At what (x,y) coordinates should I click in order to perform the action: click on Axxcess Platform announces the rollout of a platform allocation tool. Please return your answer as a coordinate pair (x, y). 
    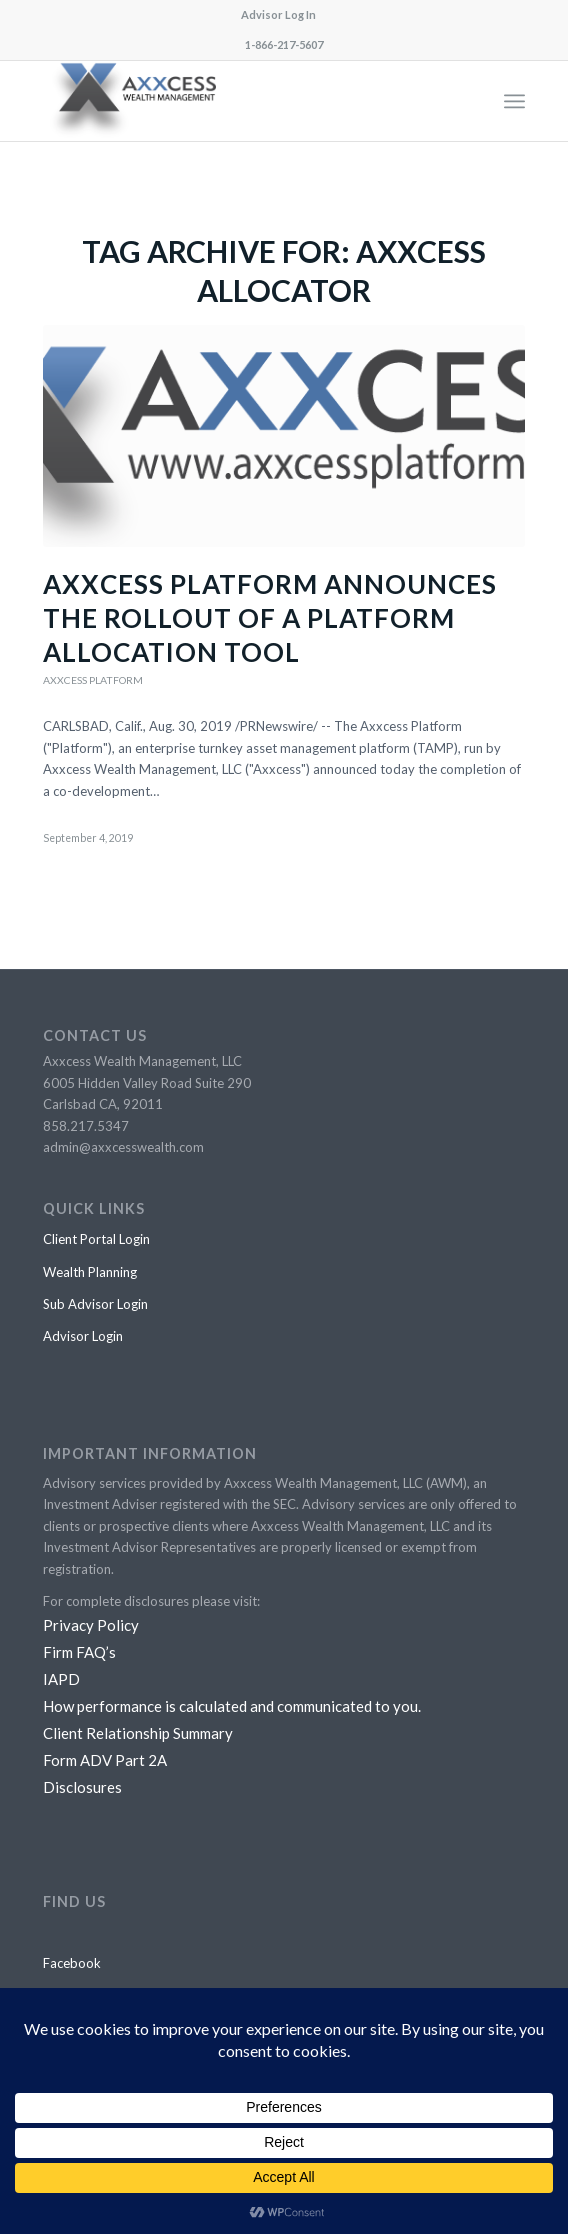
    Looking at the image, I should click on (270, 618).